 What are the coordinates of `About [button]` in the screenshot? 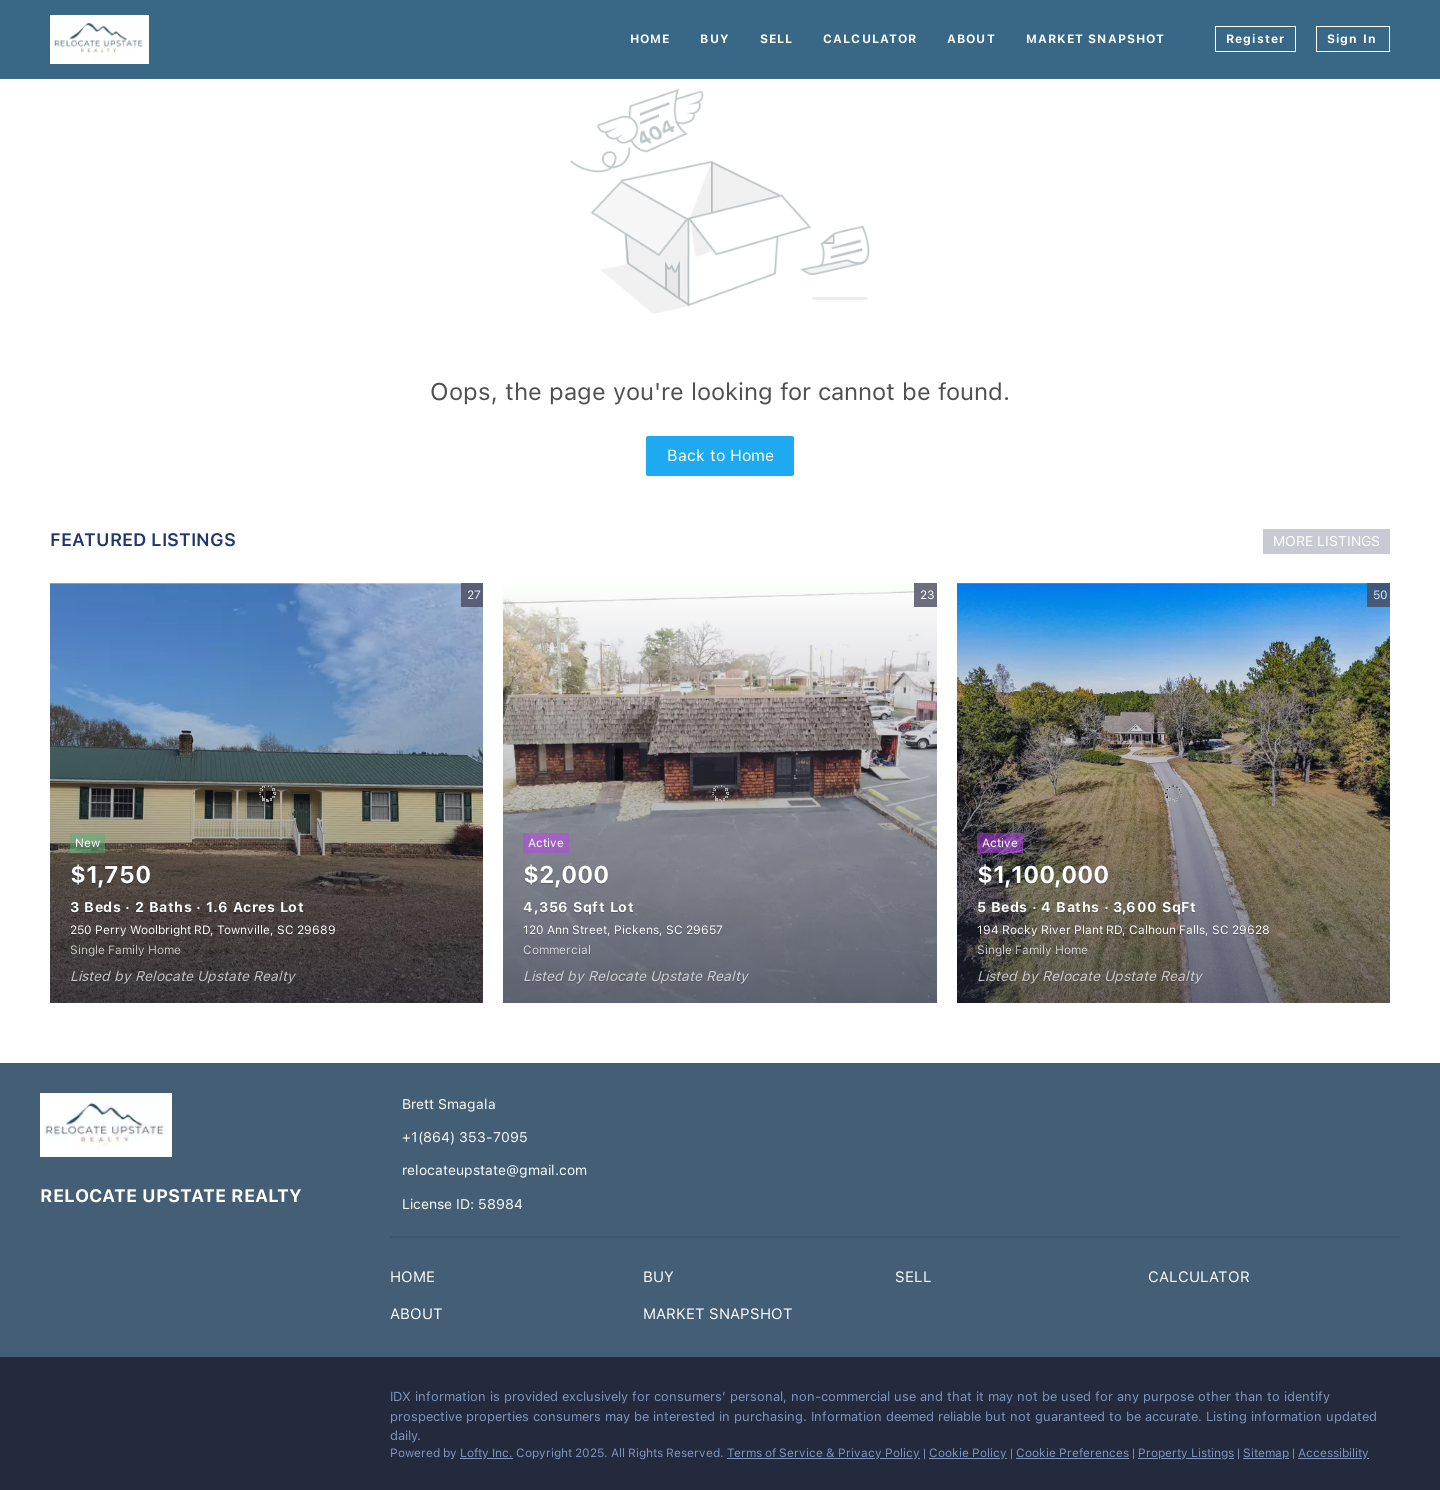 It's located at (971, 39).